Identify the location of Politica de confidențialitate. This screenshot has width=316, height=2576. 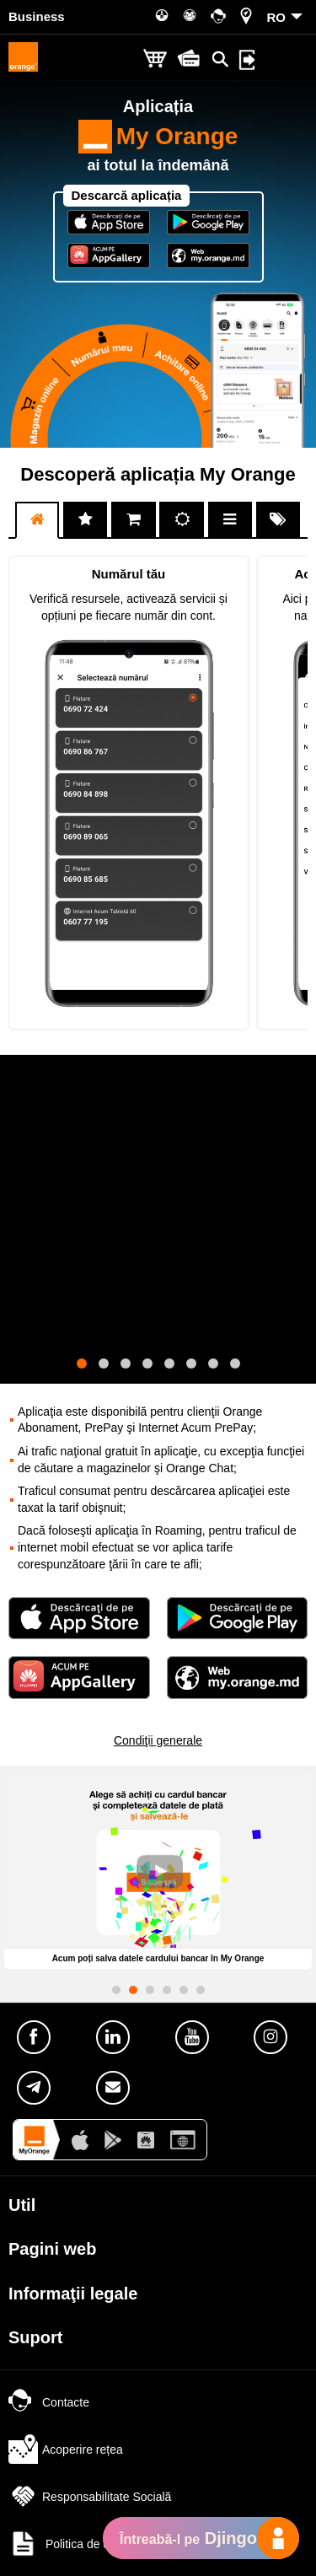
(96, 2544).